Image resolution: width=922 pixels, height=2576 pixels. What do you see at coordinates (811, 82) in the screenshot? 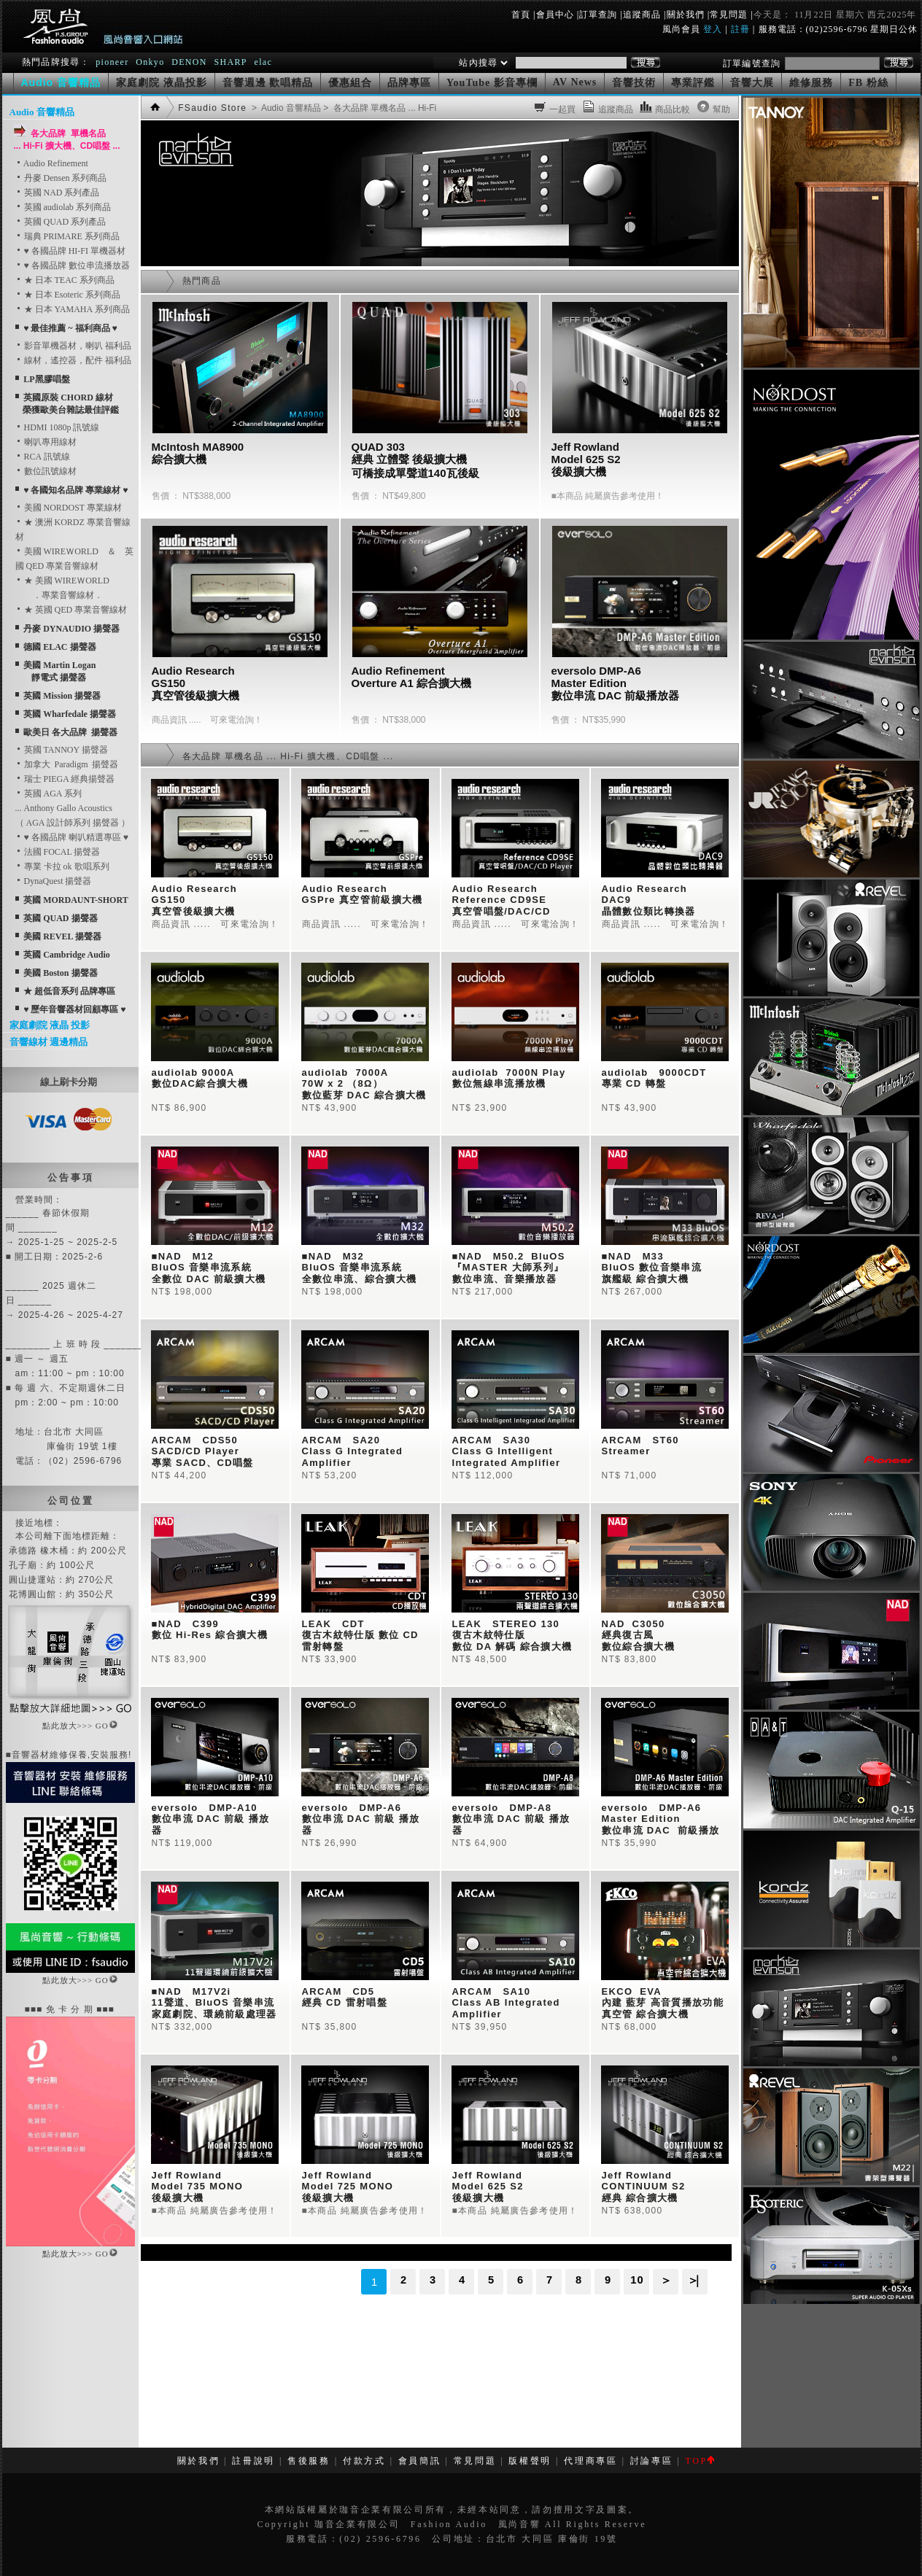
I see `維修服務` at bounding box center [811, 82].